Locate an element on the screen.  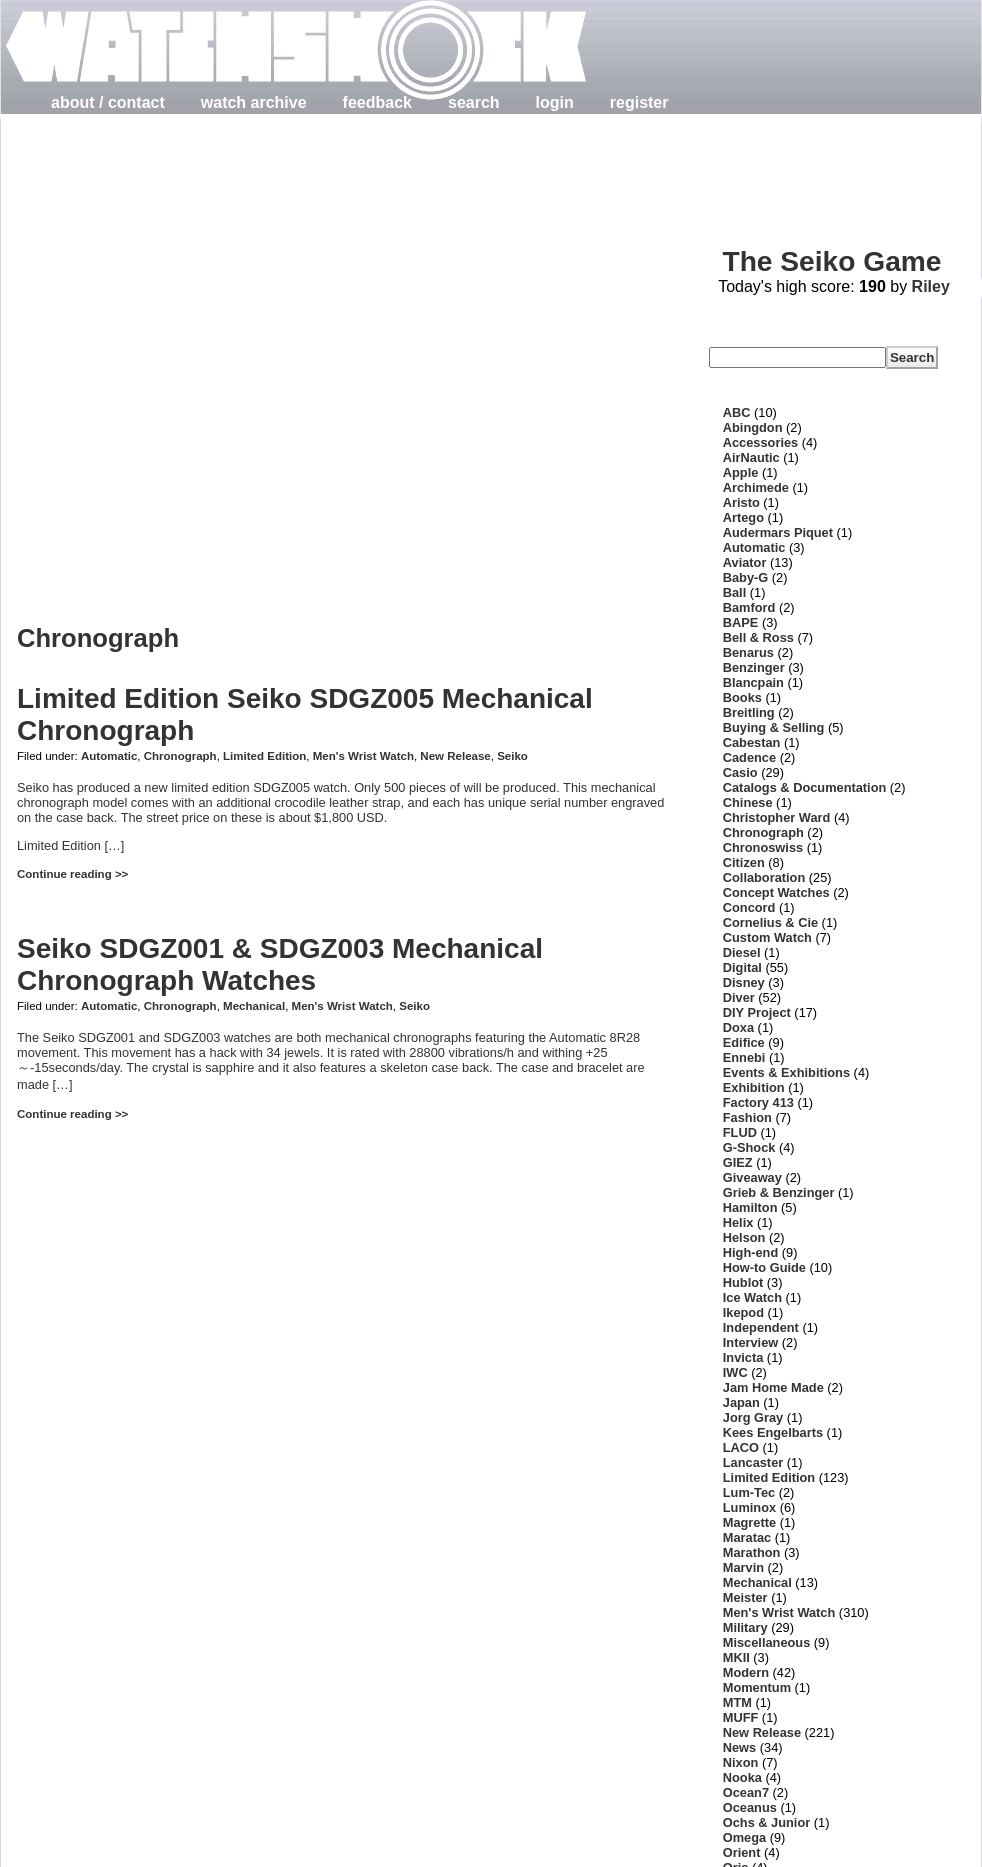
Luminox is located at coordinates (749, 1507).